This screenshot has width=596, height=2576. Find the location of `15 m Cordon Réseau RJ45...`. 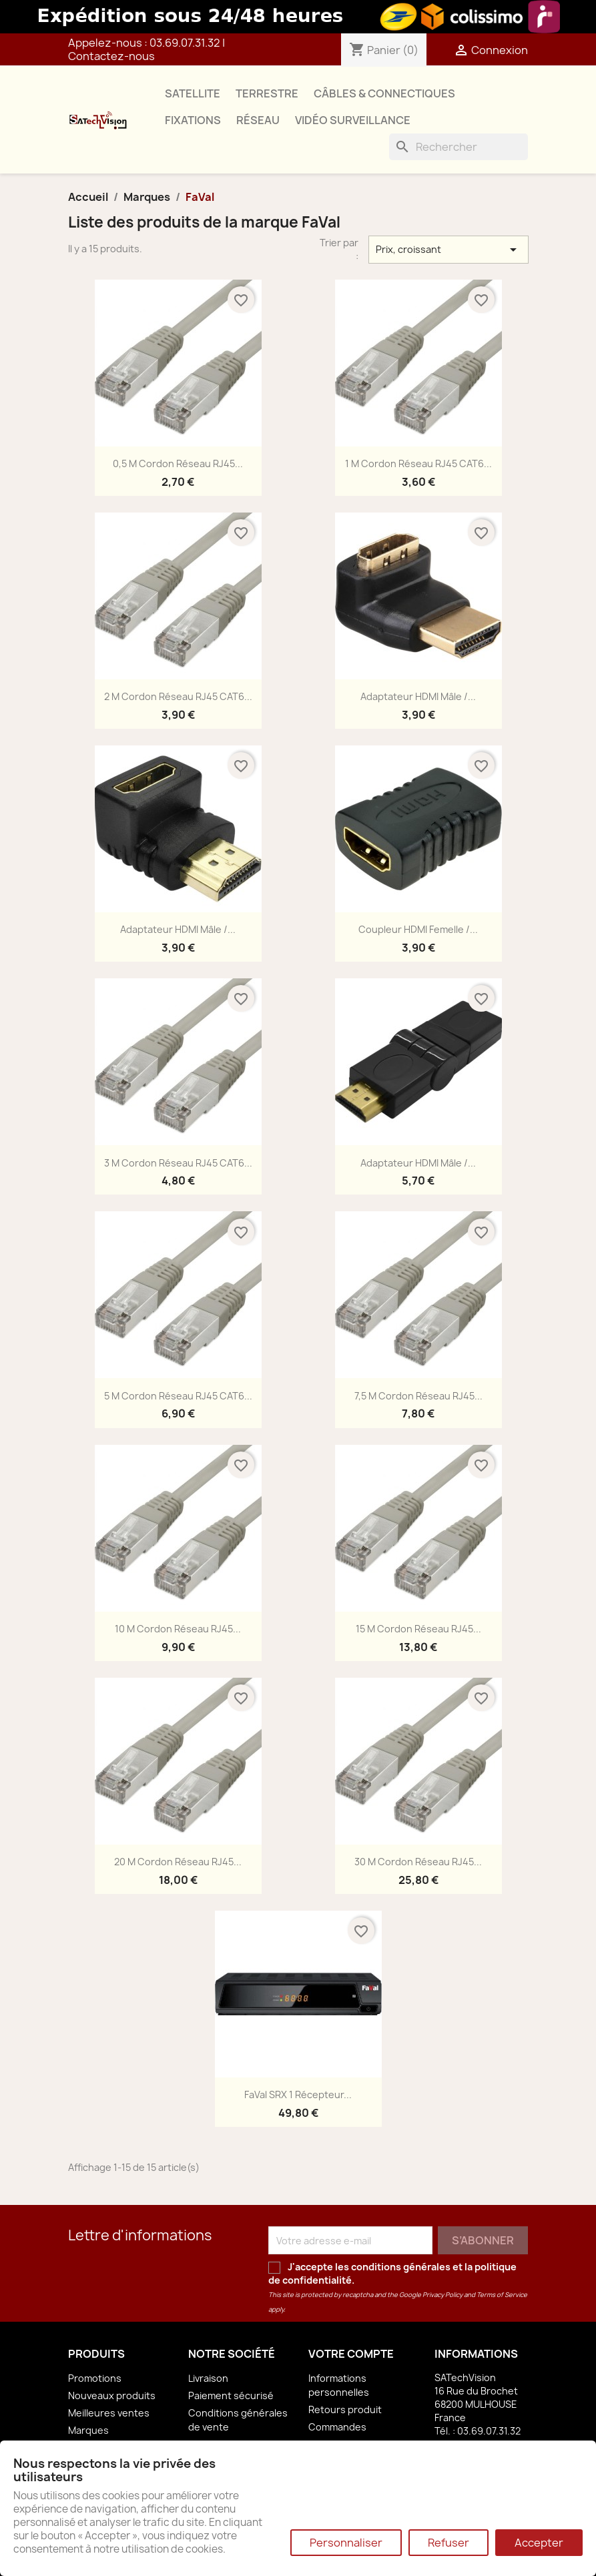

15 m Cordon Réseau RJ45... is located at coordinates (418, 1628).